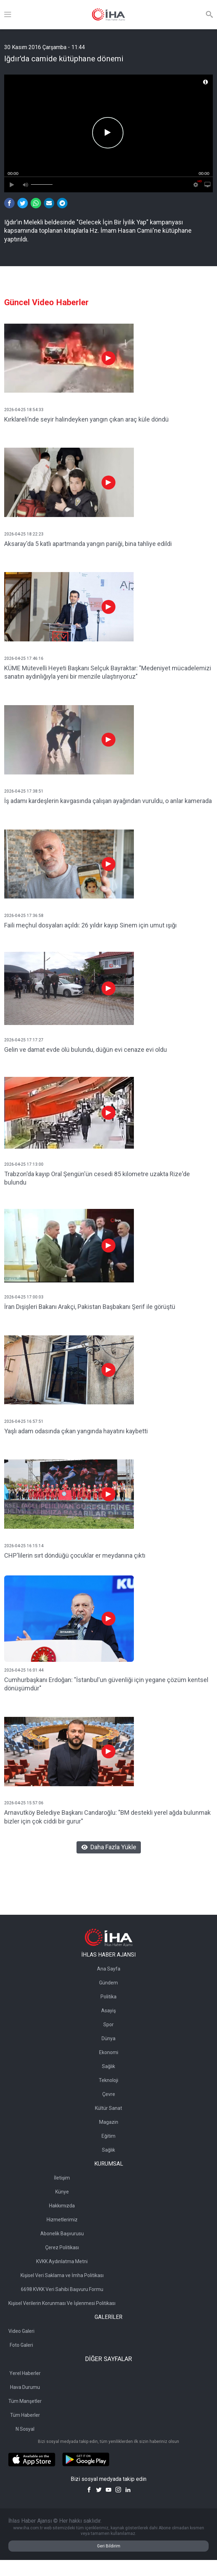 The width and height of the screenshot is (217, 2576). I want to click on [Arama], so click(209, 14).